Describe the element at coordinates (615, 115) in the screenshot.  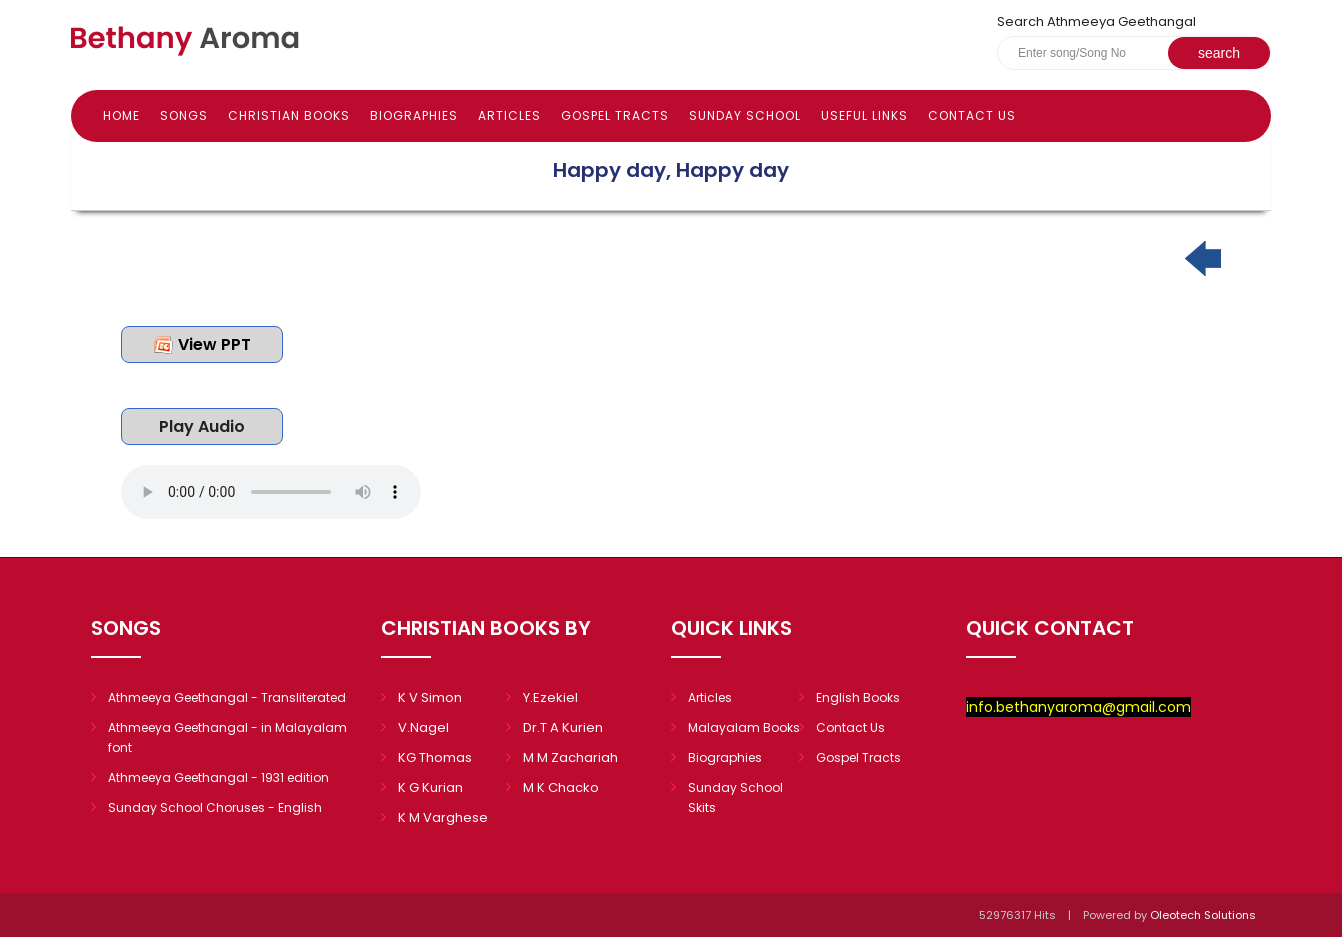
I see `Gospel Tracts` at that location.